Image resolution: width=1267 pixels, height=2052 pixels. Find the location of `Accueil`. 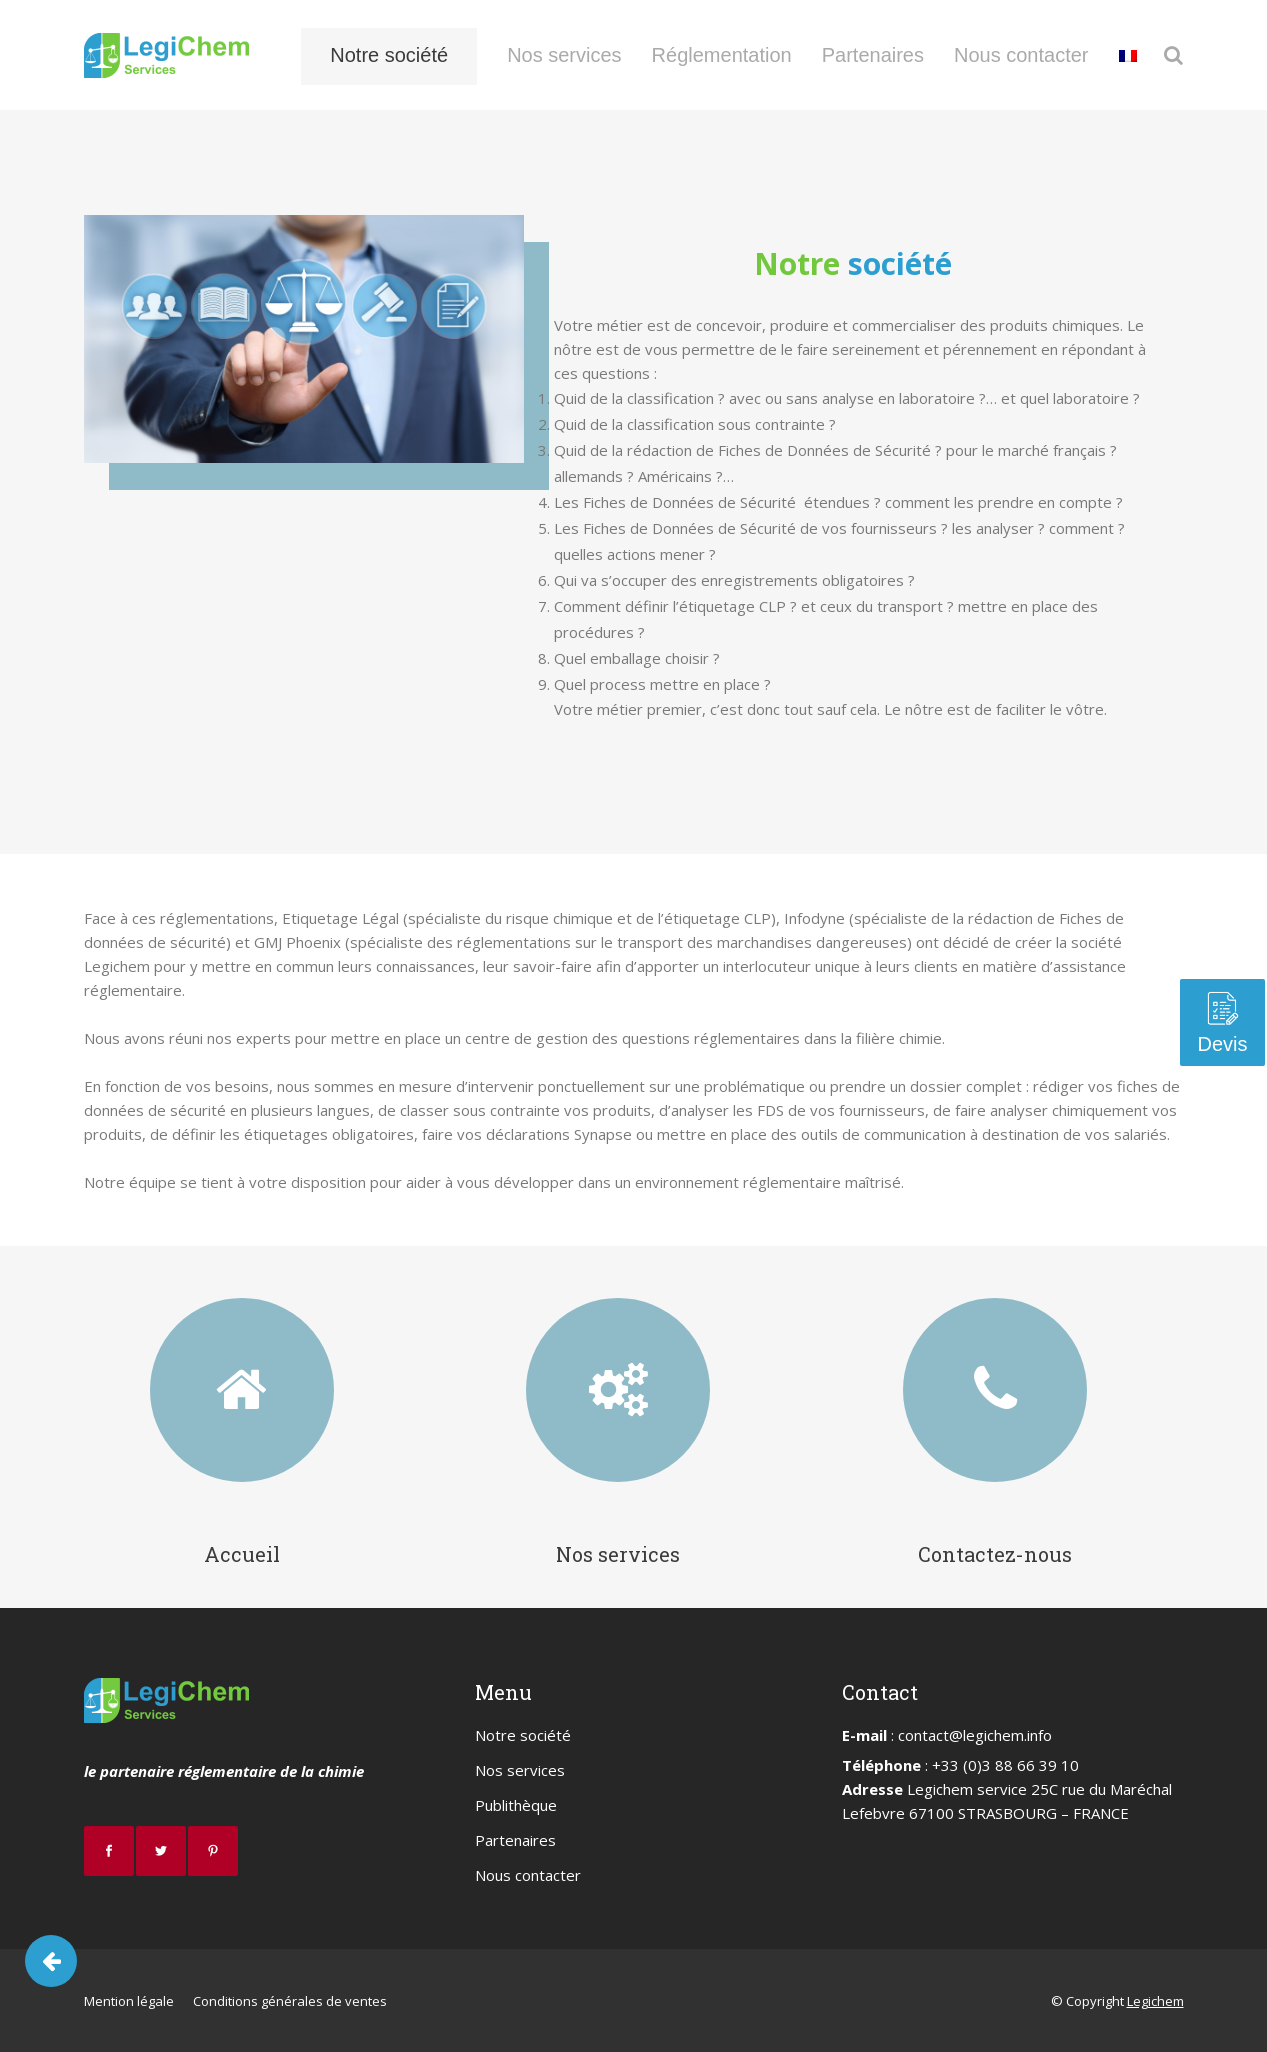

Accueil is located at coordinates (242, 1554).